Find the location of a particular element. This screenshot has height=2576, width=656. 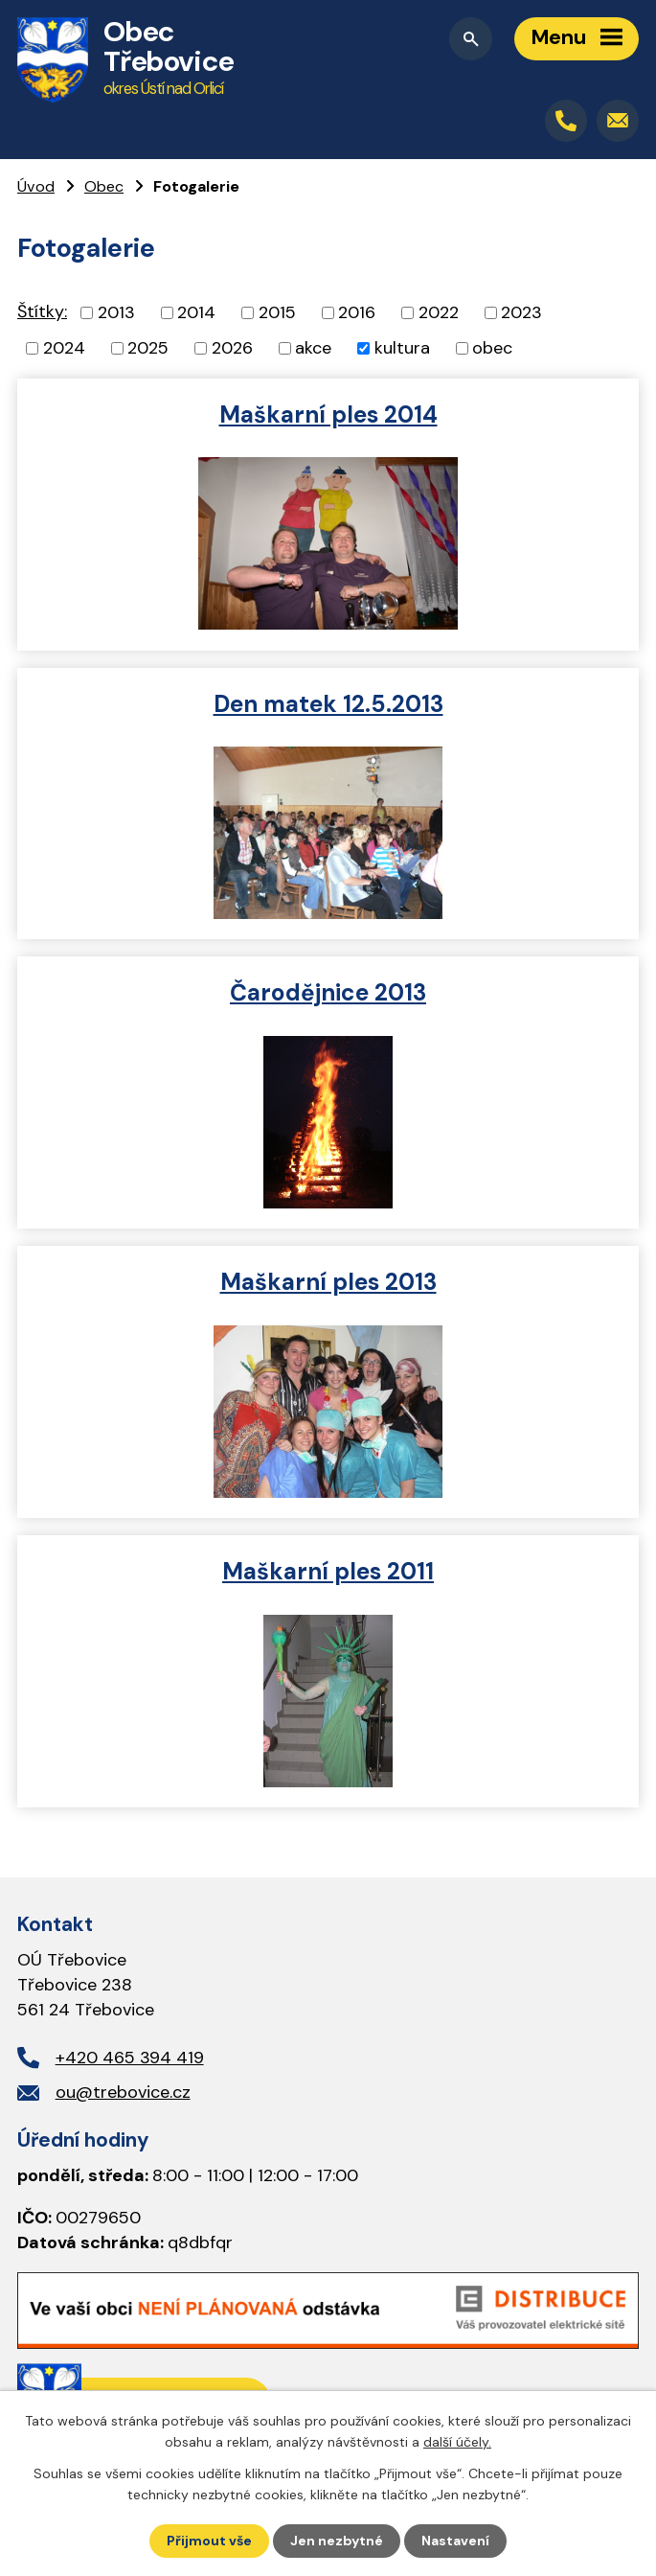

Den matek 12.5.2013 is located at coordinates (328, 704).